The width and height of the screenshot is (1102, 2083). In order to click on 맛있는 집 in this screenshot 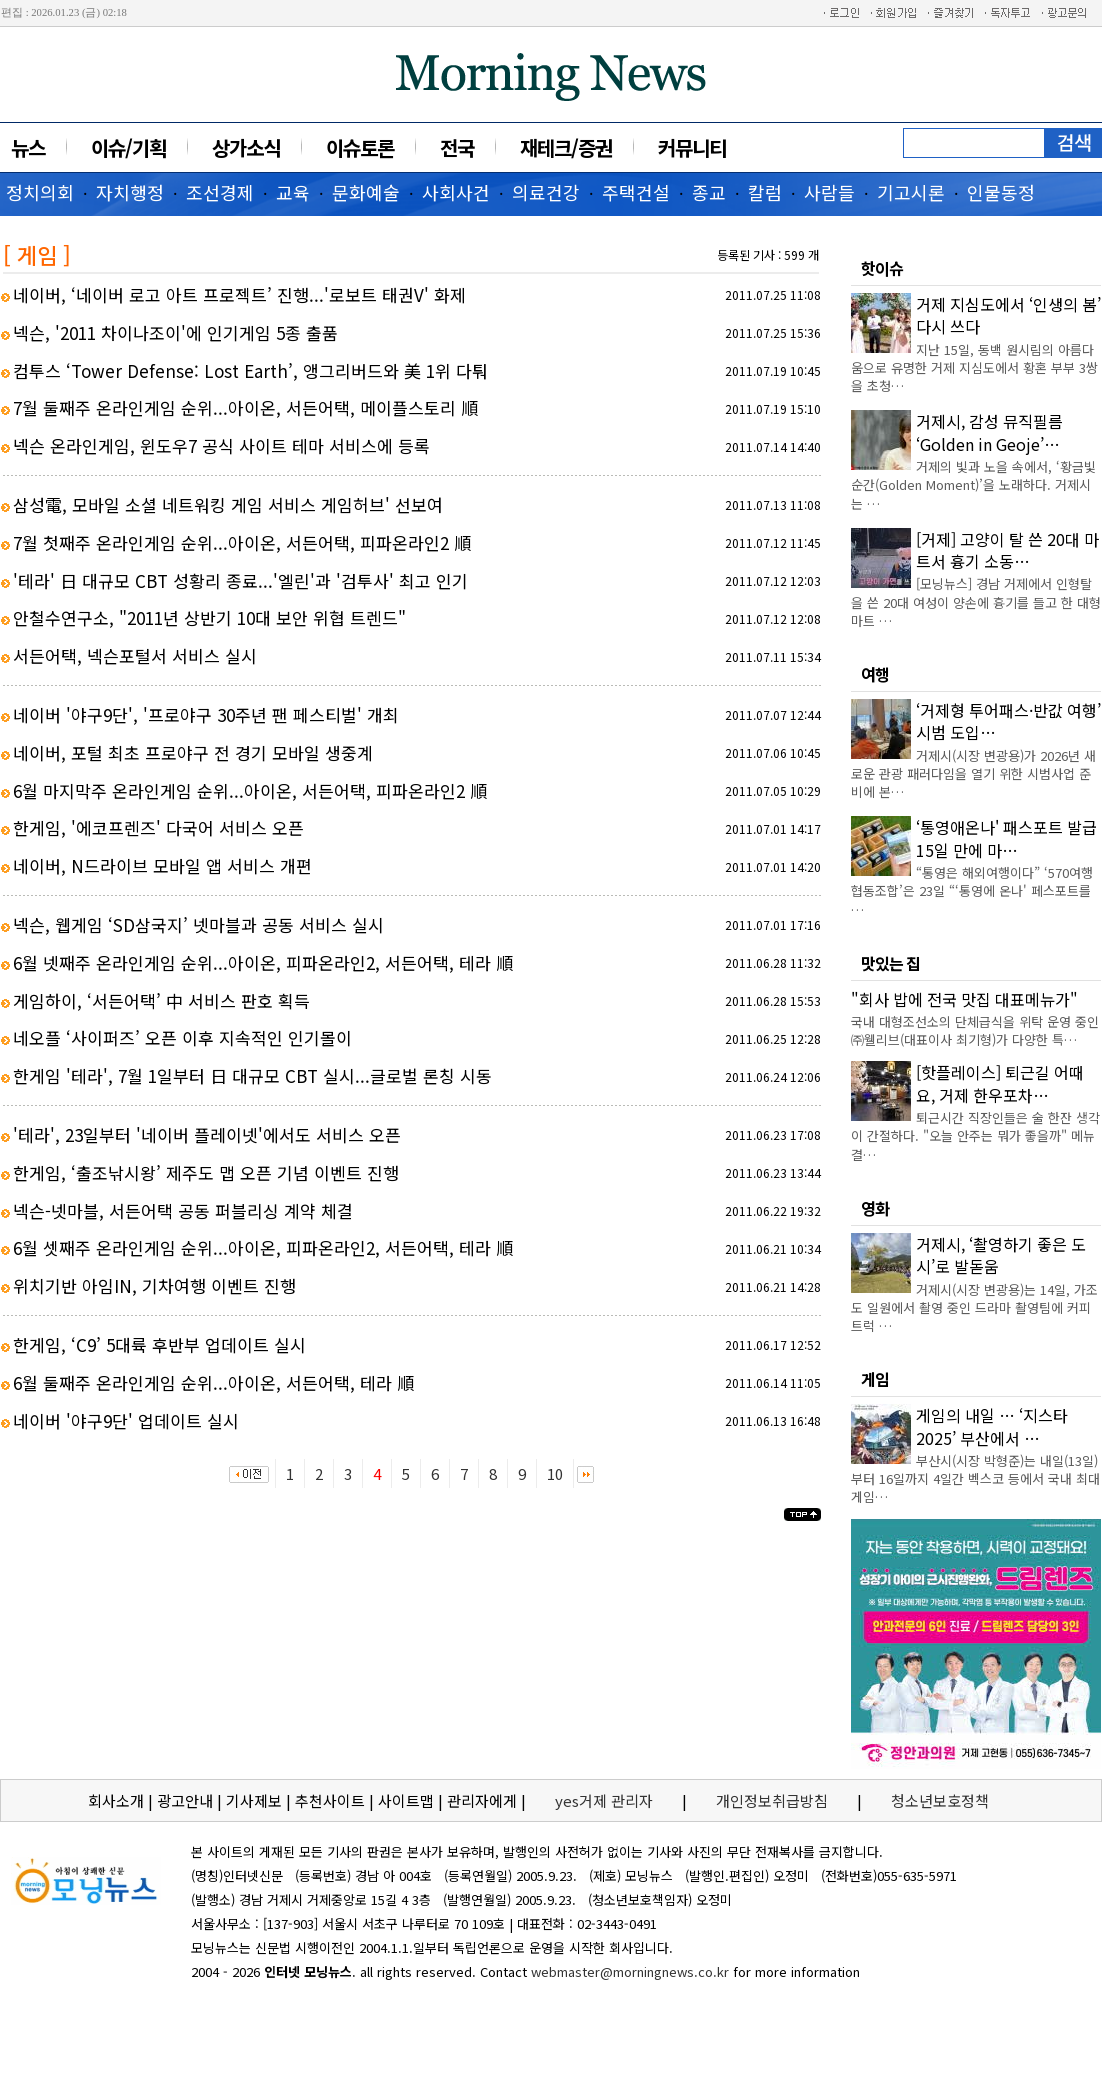, I will do `click(890, 963)`.